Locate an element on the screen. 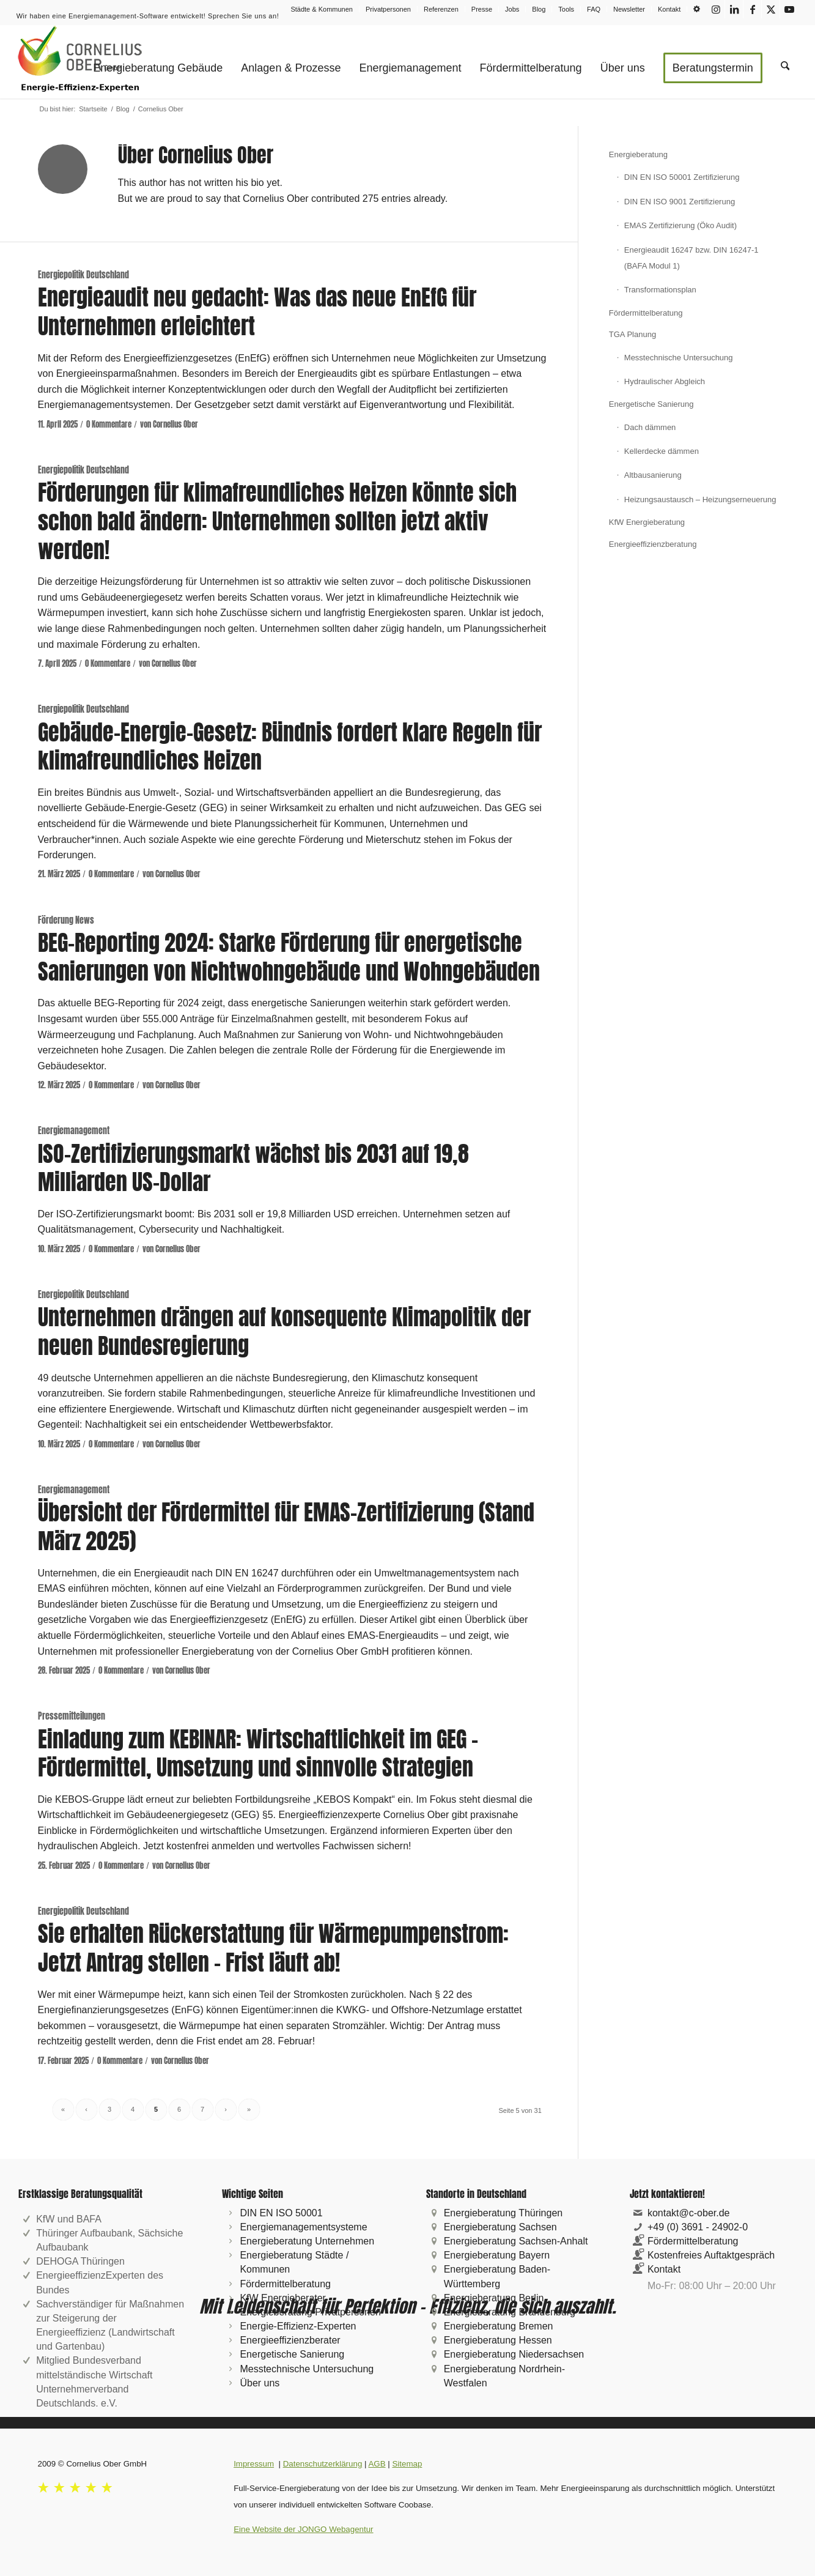 This screenshot has height=2576, width=815. KfW Energieberater is located at coordinates (283, 2298).